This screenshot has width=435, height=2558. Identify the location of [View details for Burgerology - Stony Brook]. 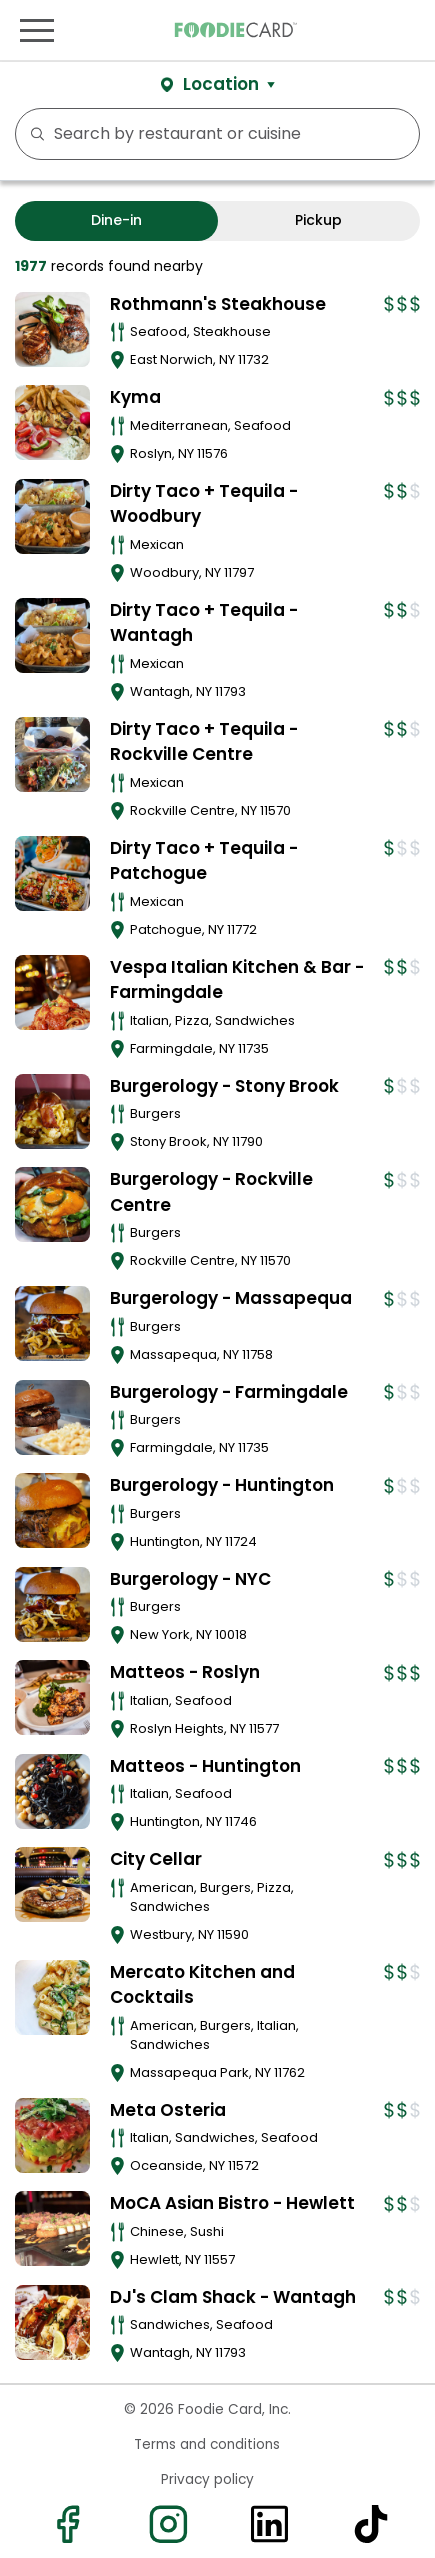
(52, 1111).